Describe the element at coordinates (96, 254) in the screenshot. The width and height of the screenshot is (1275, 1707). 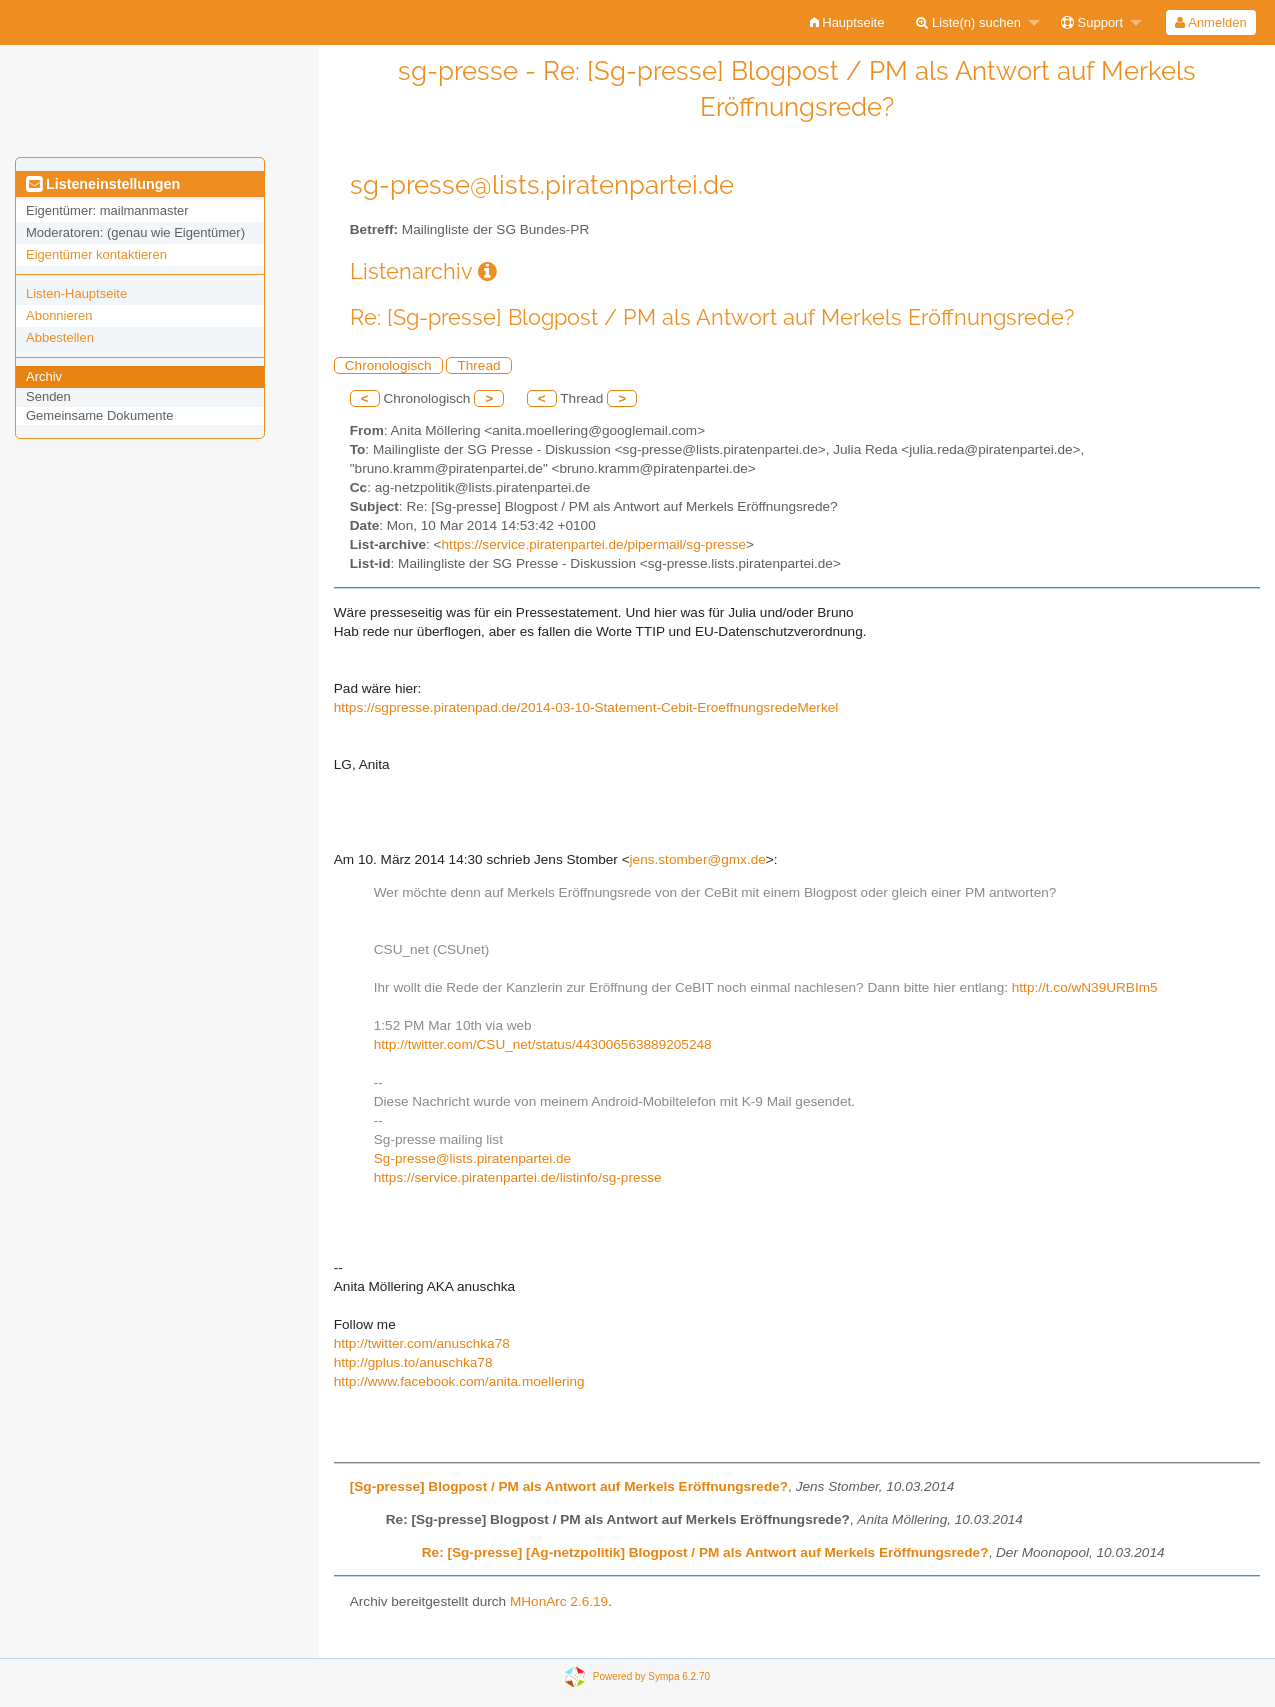
I see `Eigentümer kontaktieren` at that location.